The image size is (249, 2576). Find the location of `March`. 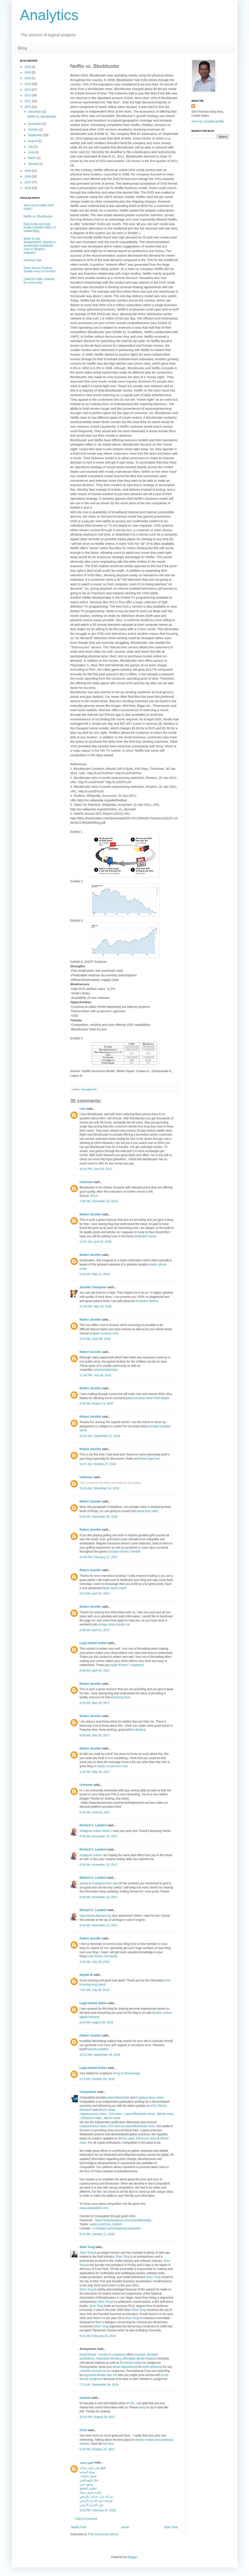

March is located at coordinates (32, 158).